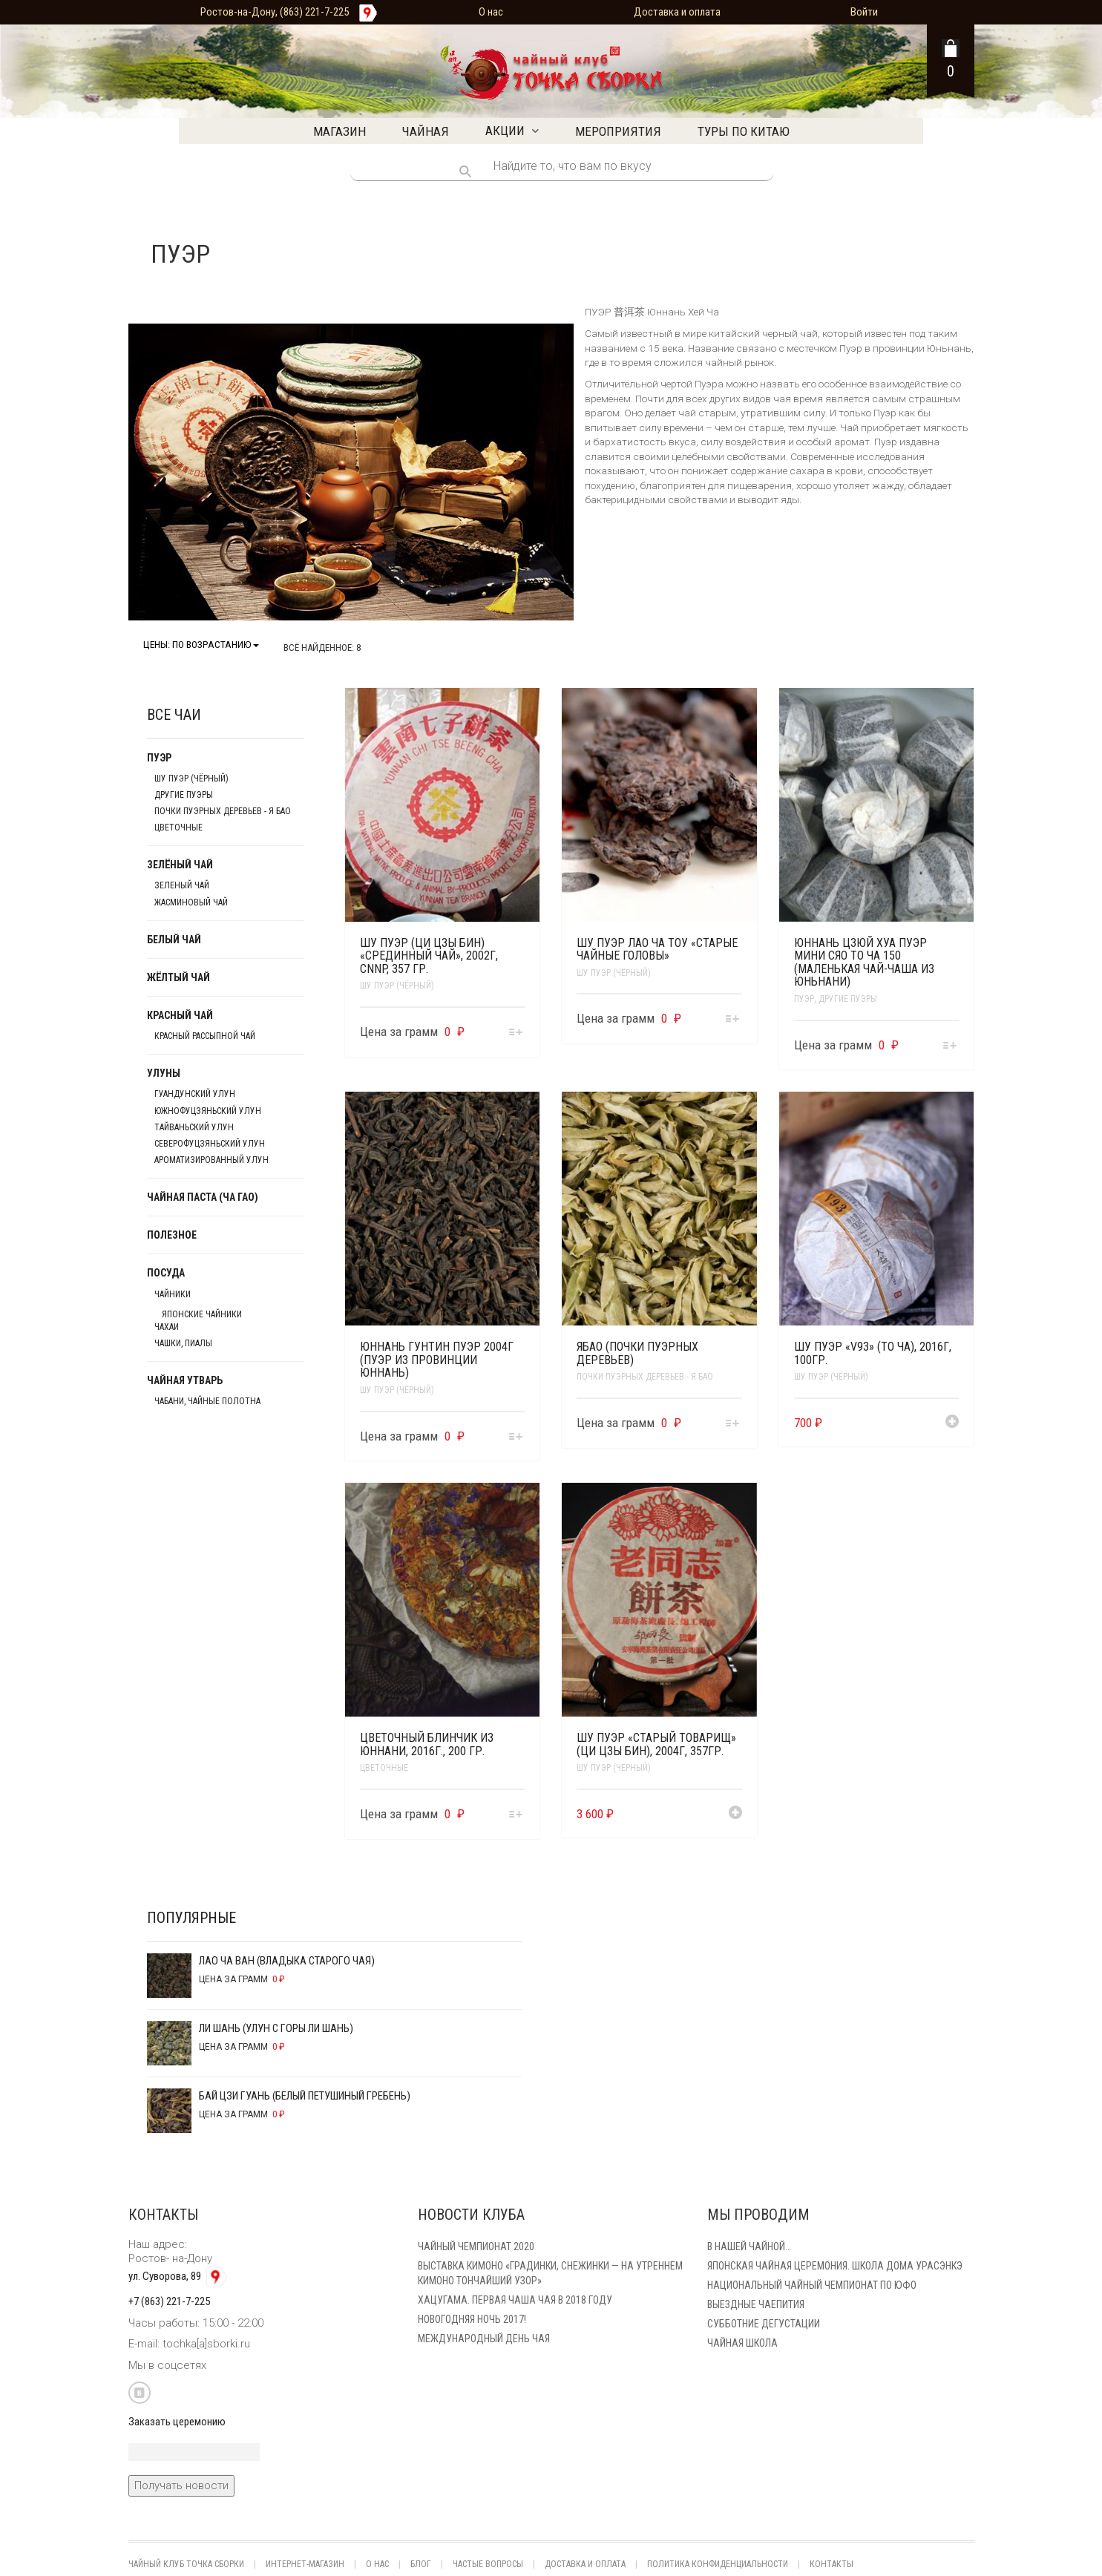 This screenshot has height=2576, width=1102. Describe the element at coordinates (261, 1963) in the screenshot. I see `Лао Ча Ван (Владыка старого чая)` at that location.